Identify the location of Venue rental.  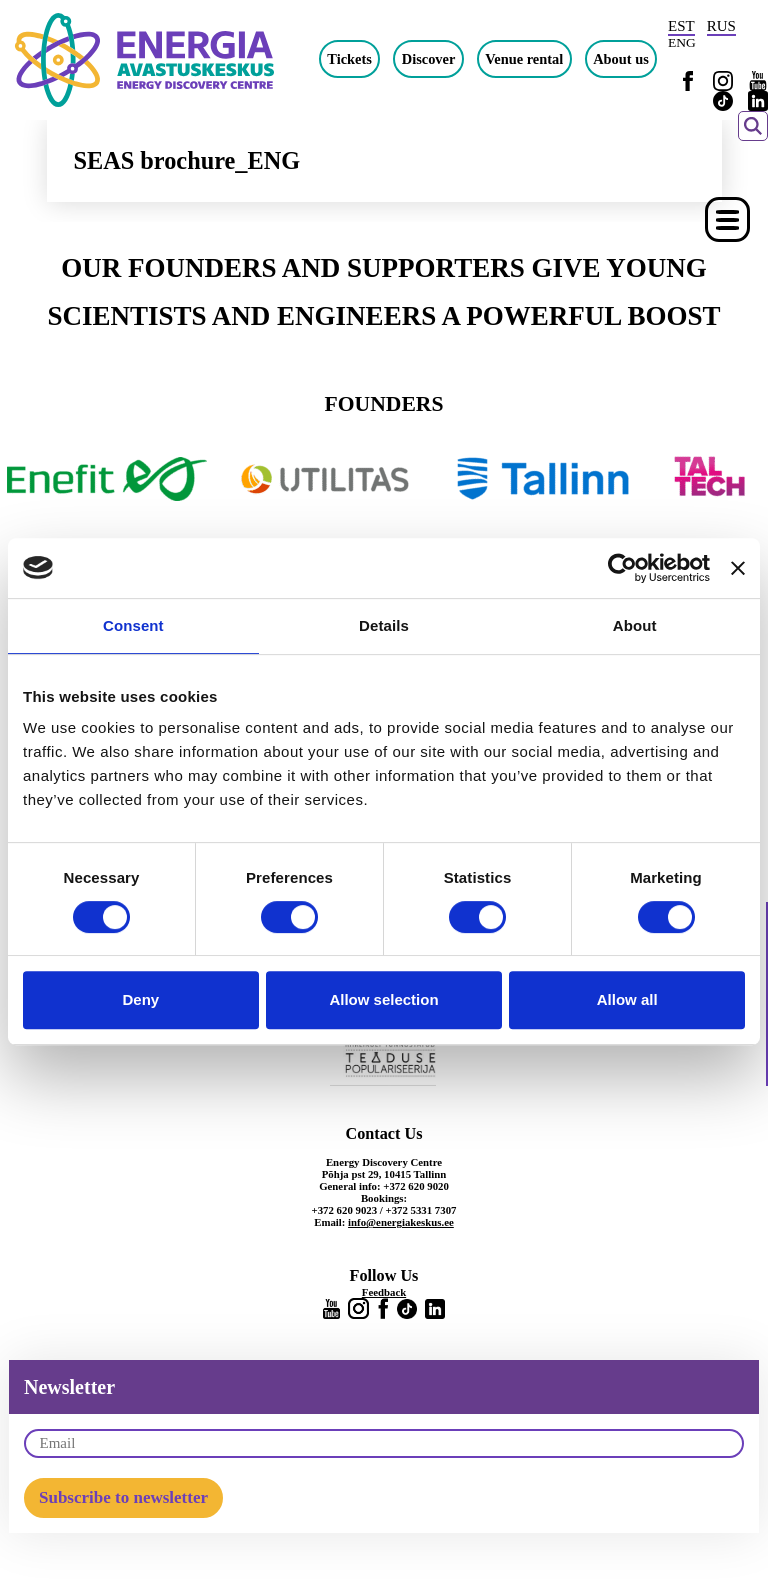
(524, 59).